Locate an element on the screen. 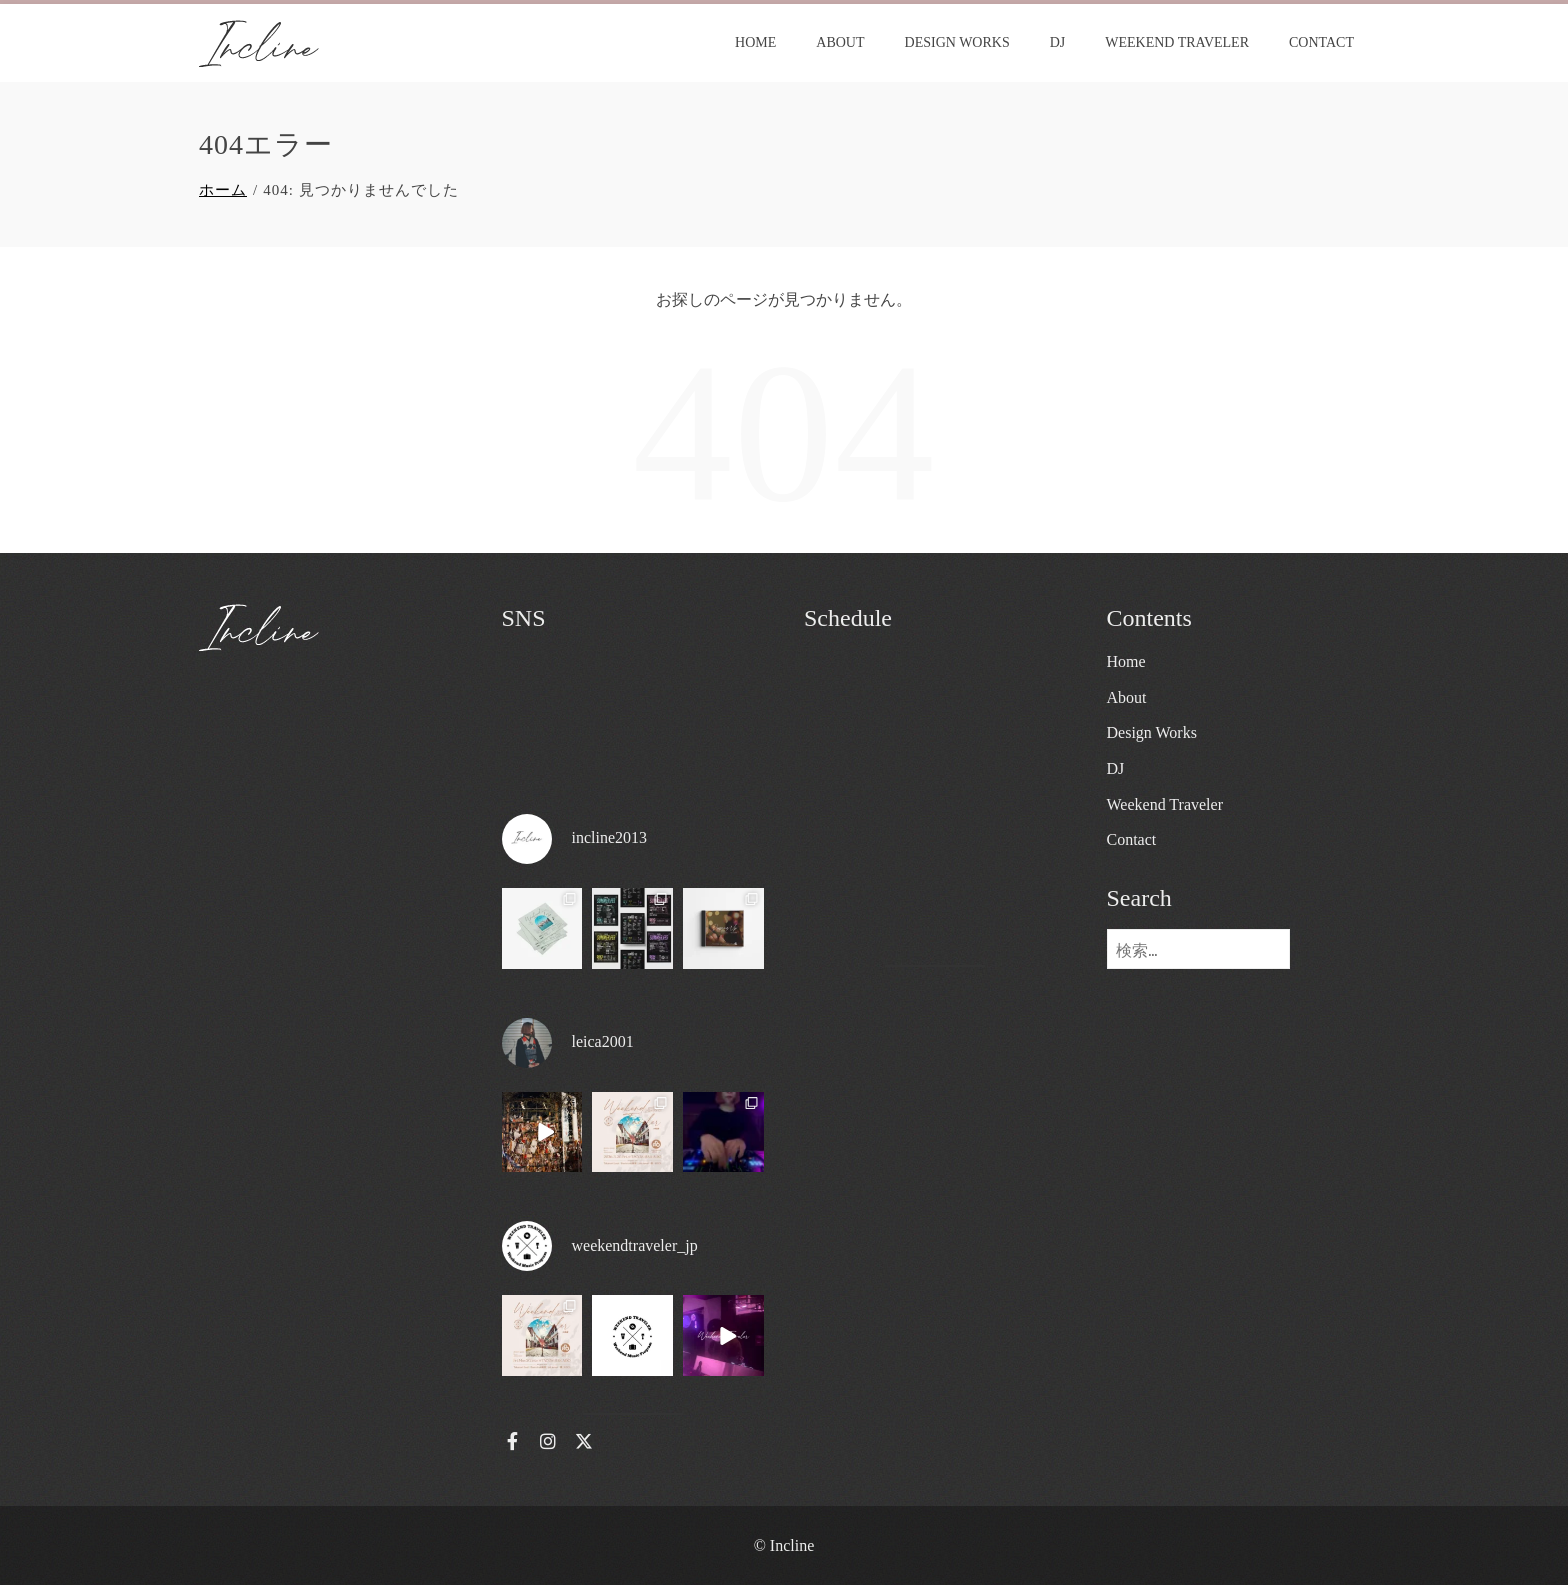 The image size is (1568, 1585). Weekend Traveler is located at coordinates (1177, 42).